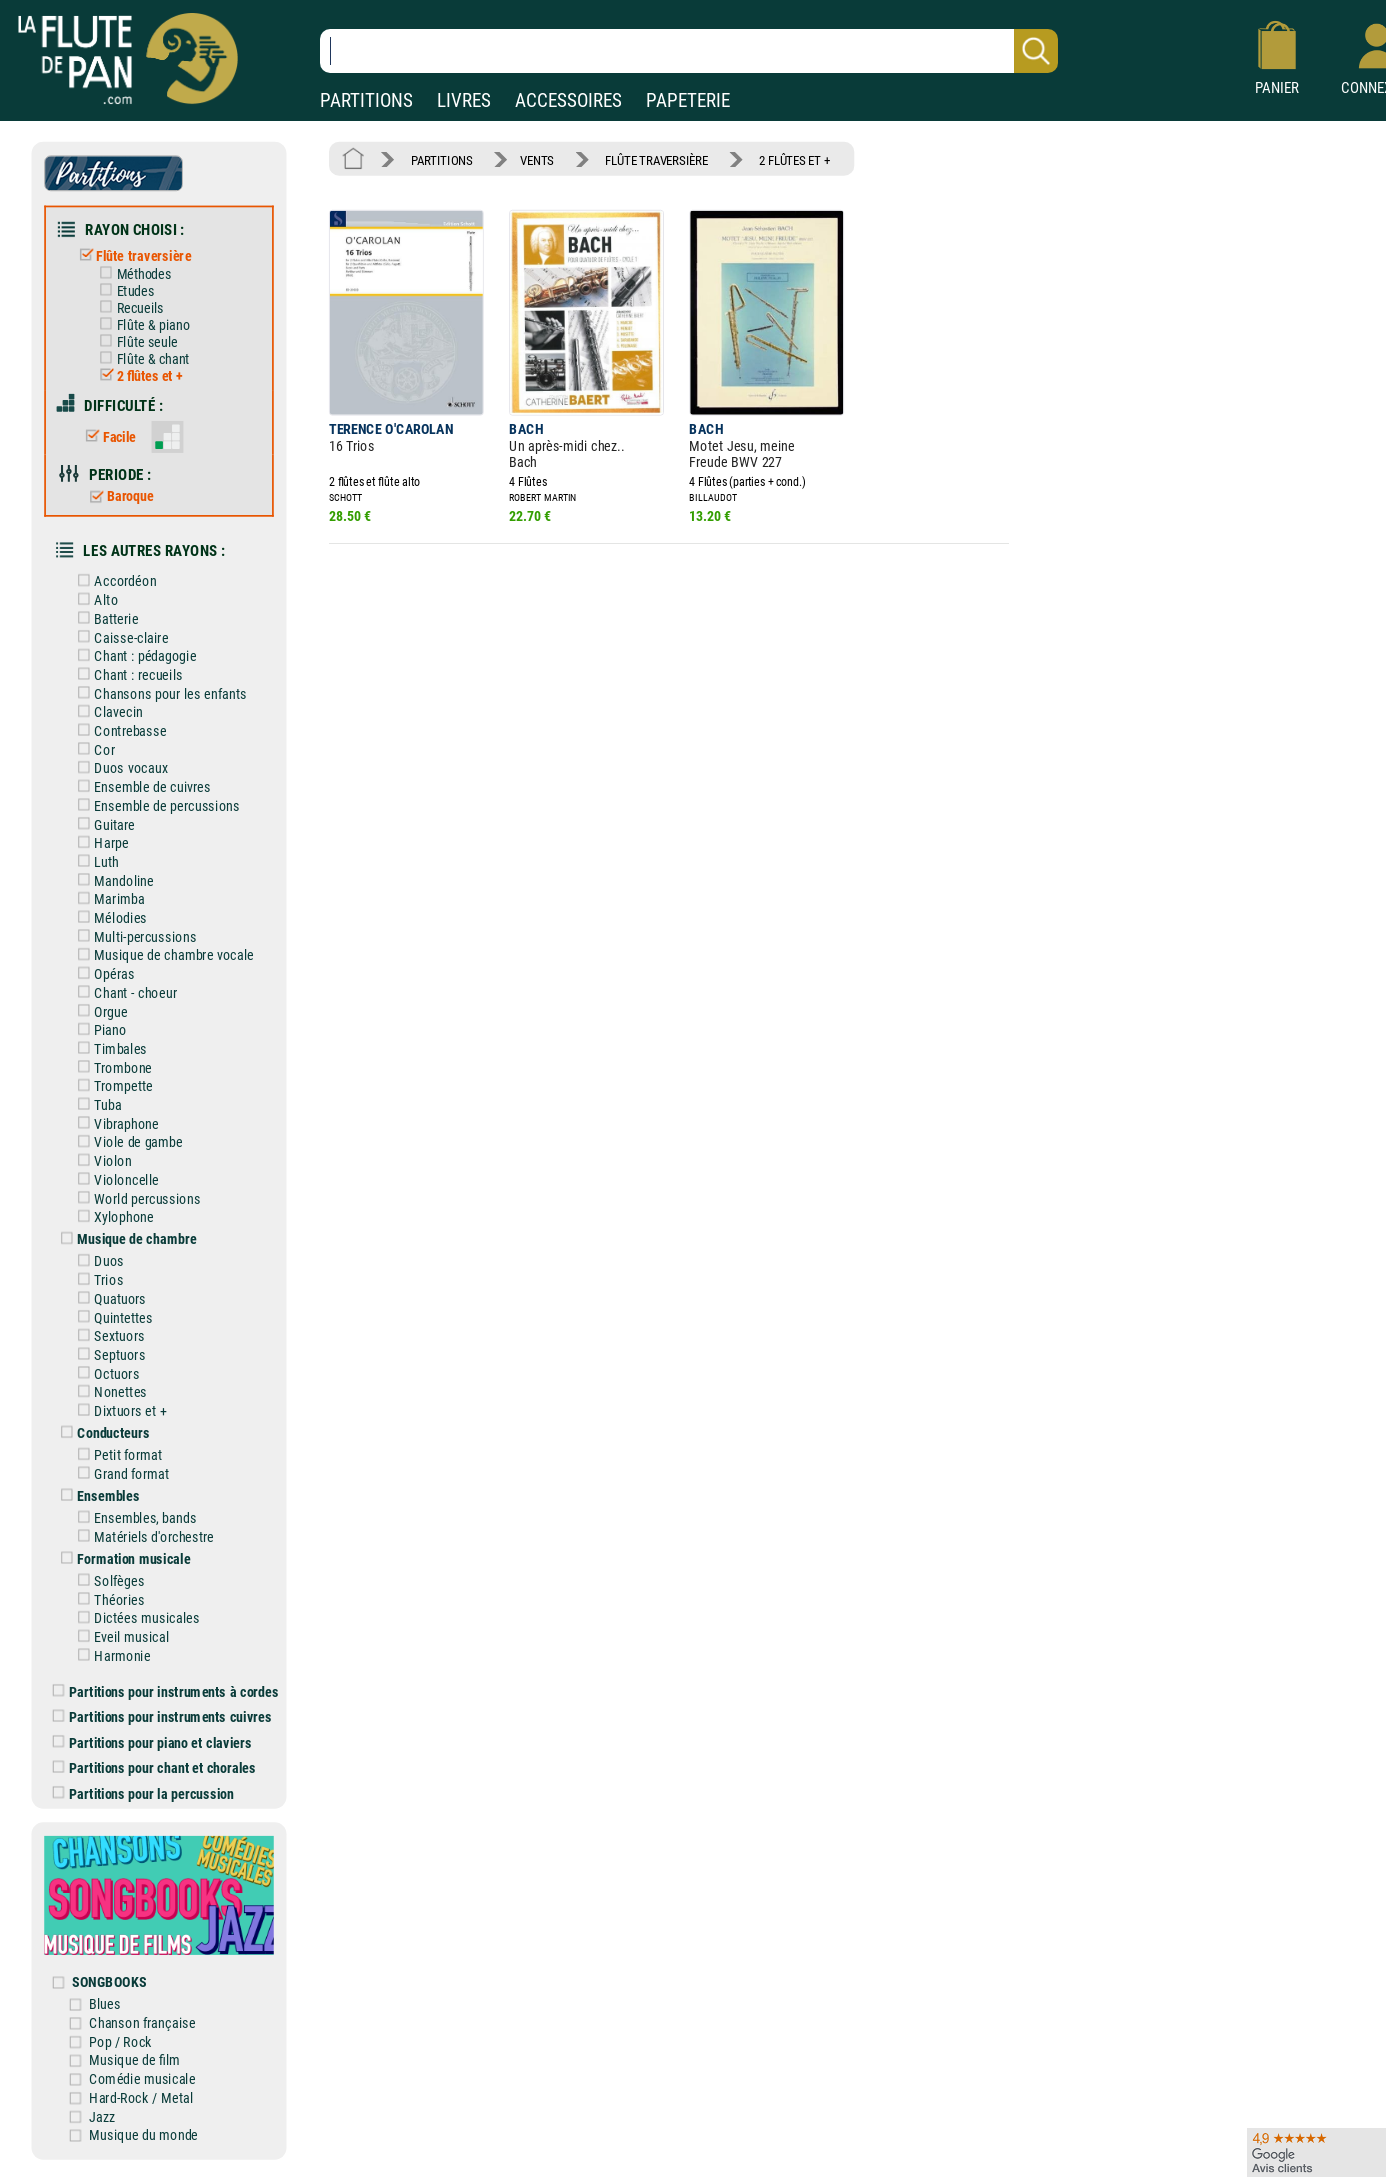 This screenshot has height=2177, width=1386. Describe the element at coordinates (142, 1536) in the screenshot. I see `Matériels d'orchestre` at that location.